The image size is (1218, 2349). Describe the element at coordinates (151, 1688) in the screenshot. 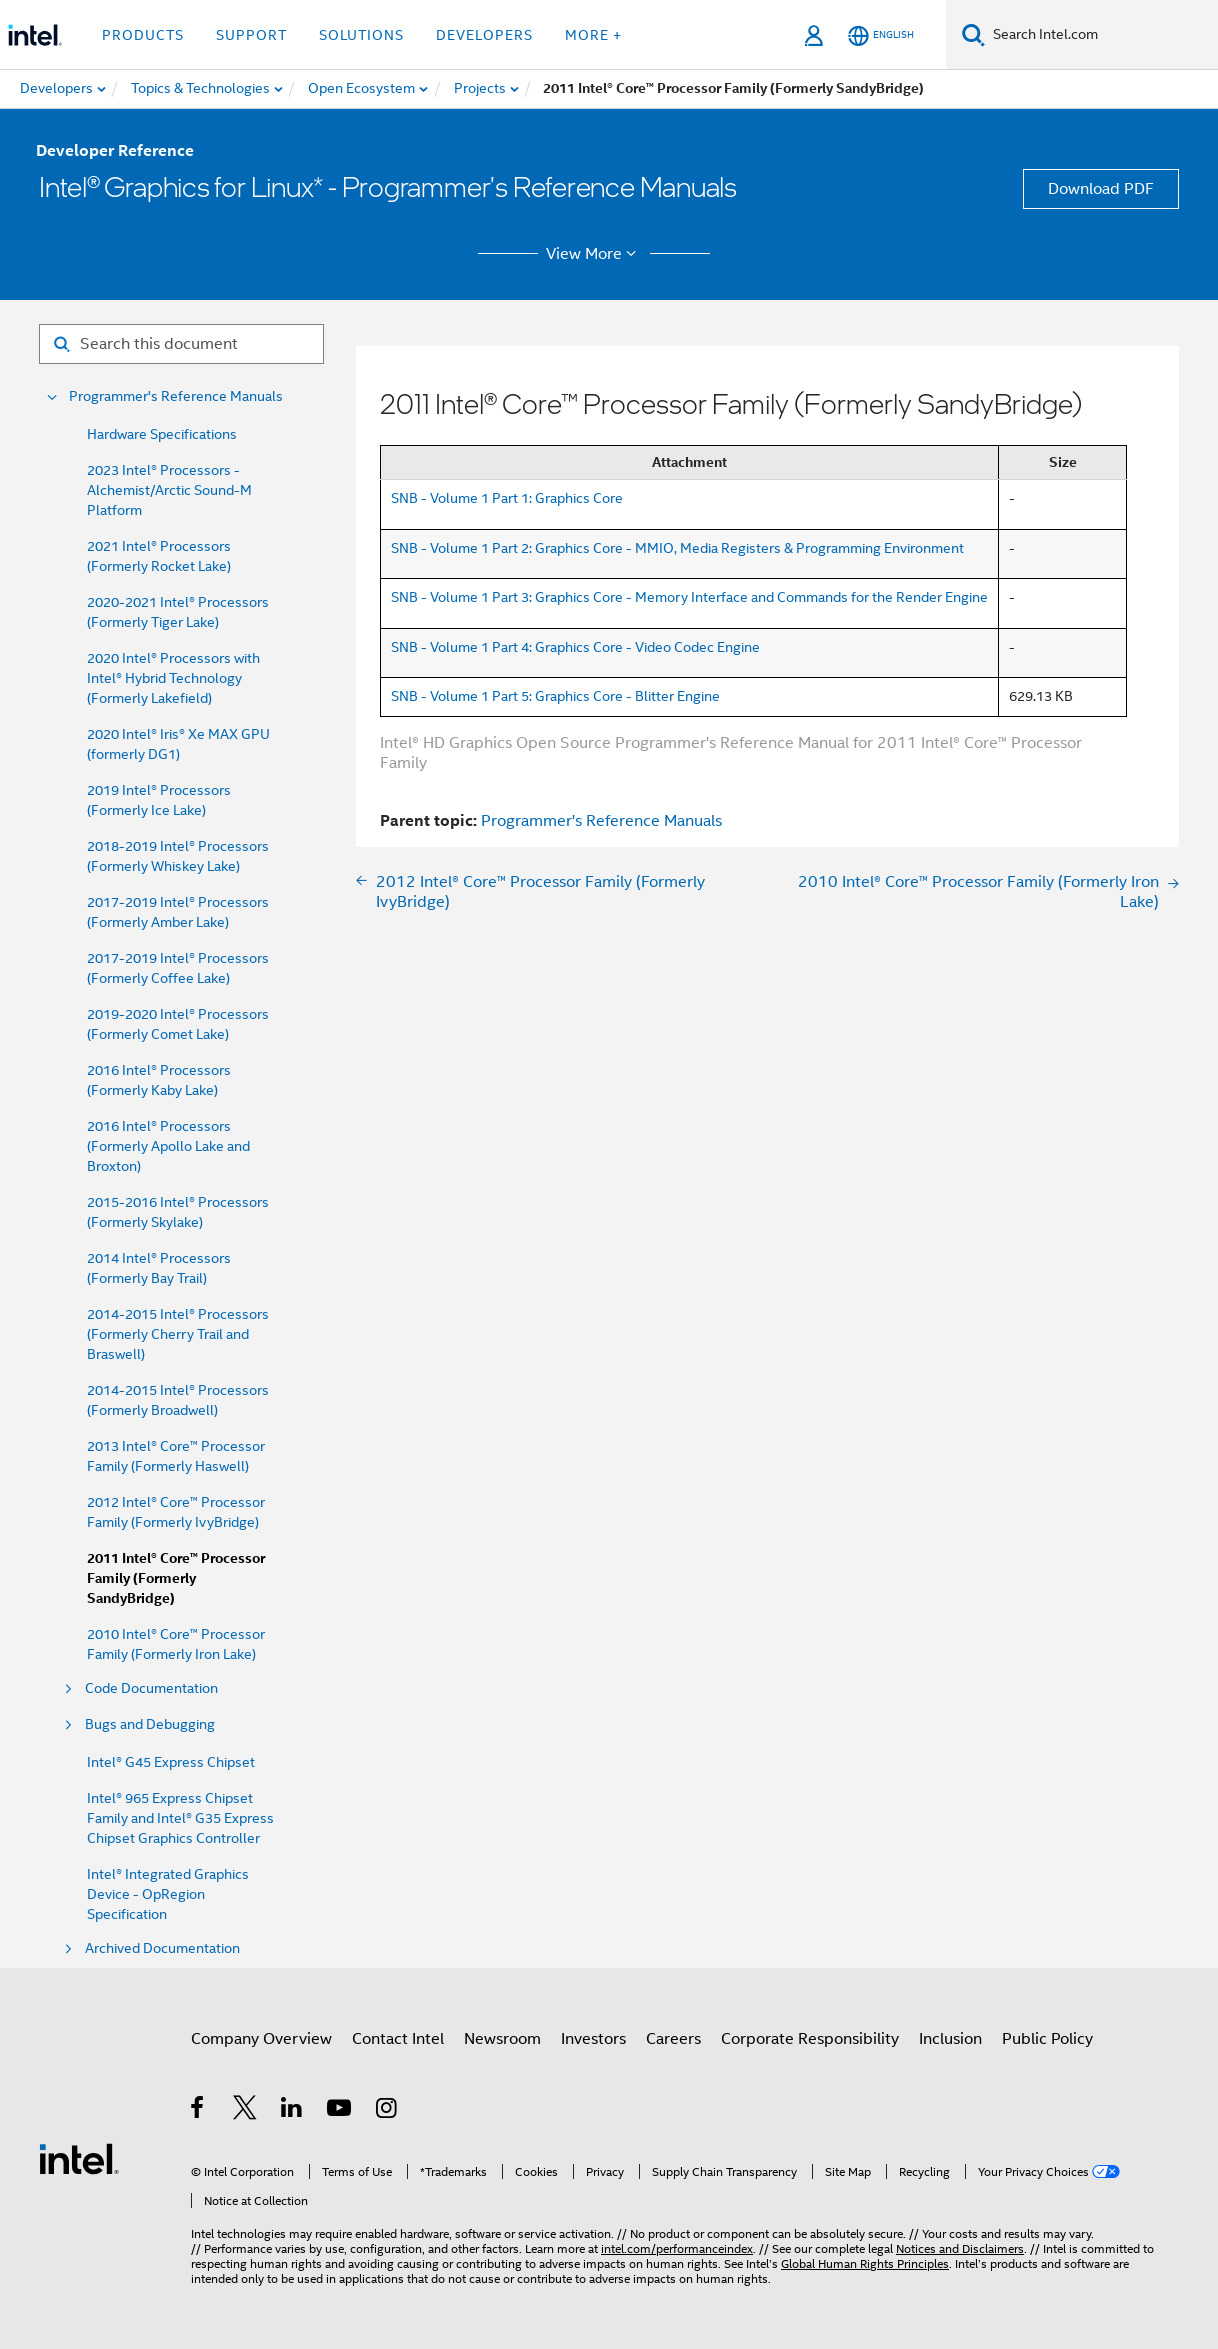

I see `Code Documentation` at that location.